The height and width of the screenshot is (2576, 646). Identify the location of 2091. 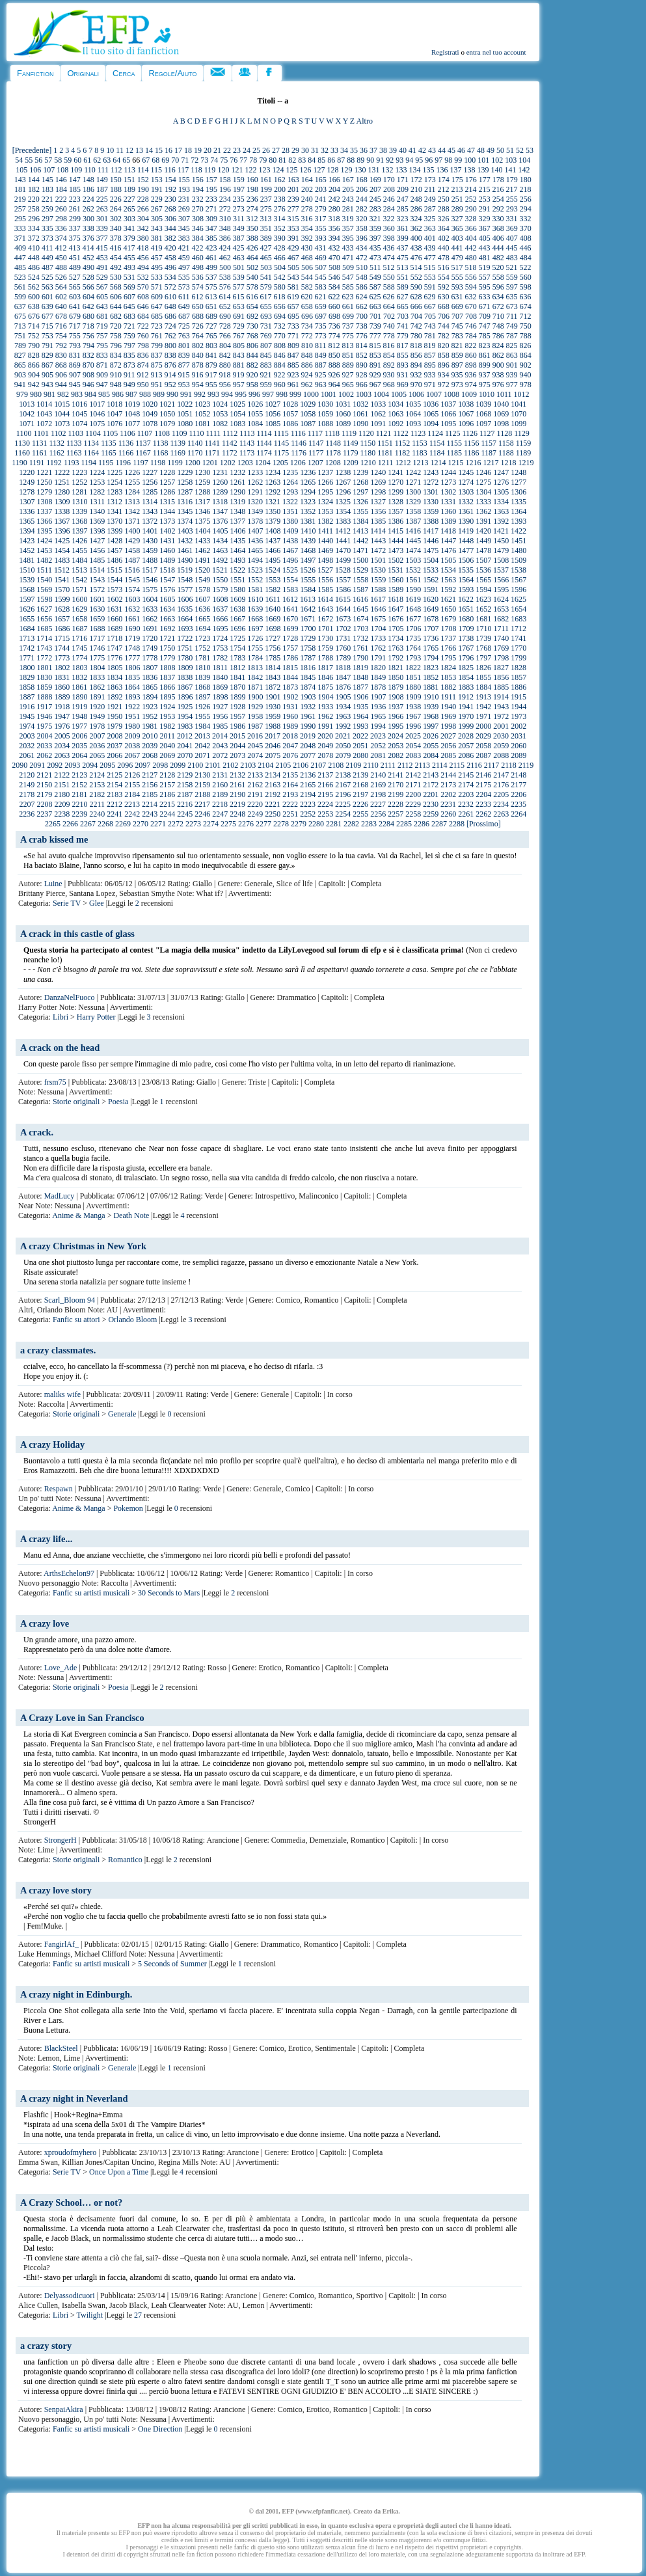
(37, 765).